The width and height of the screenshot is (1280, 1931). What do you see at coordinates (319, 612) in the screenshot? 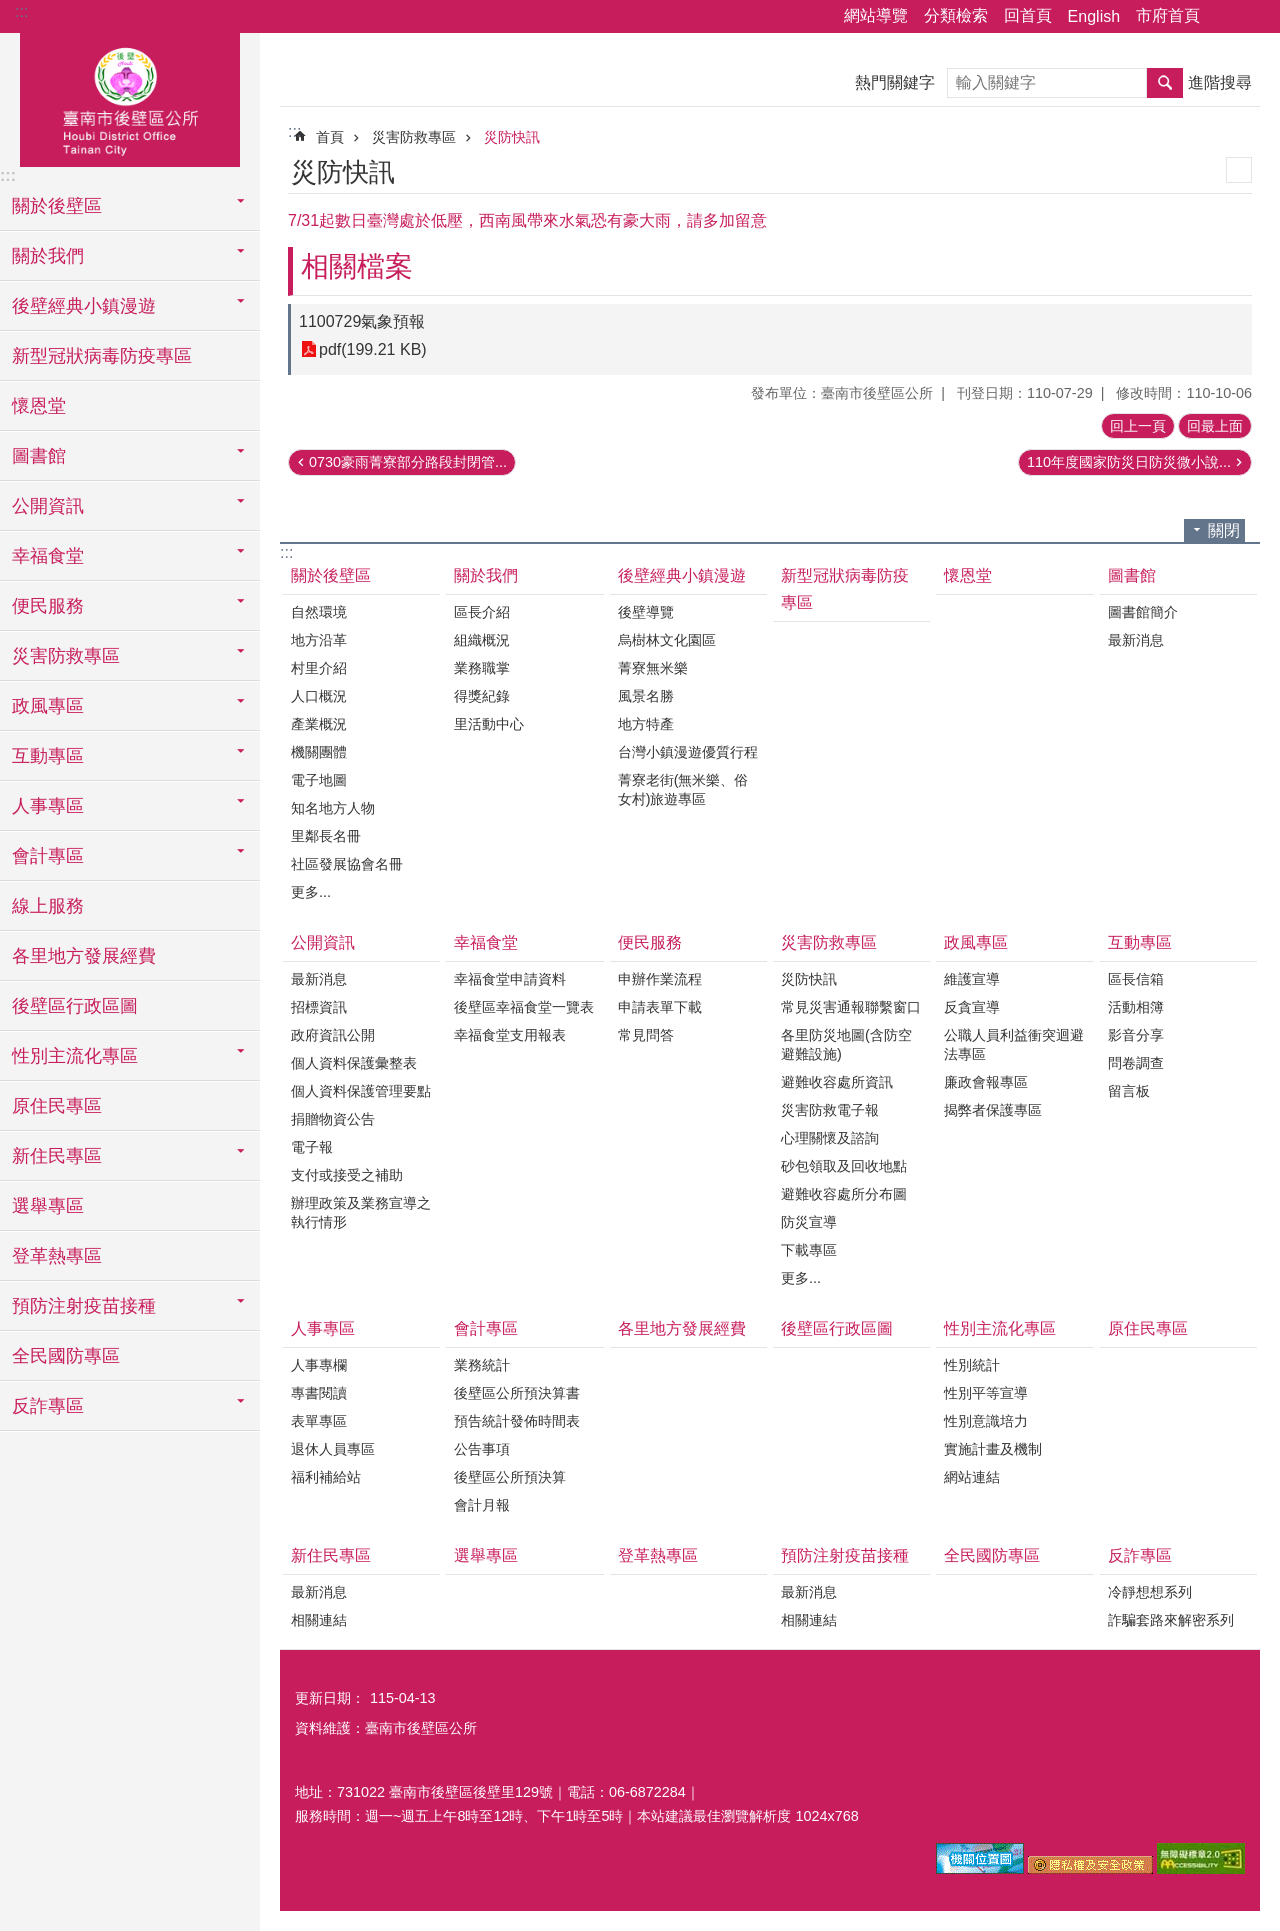
I see `自然環境` at bounding box center [319, 612].